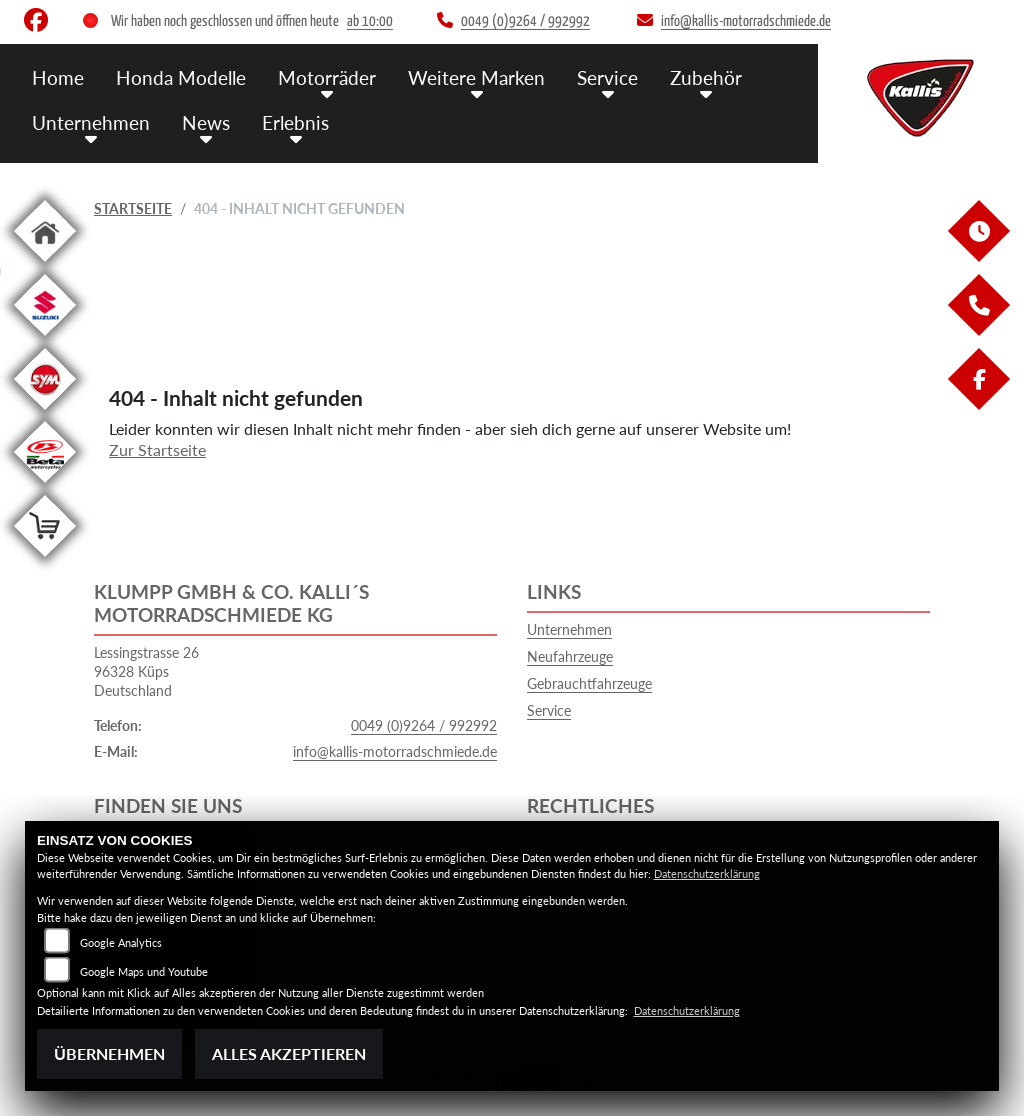 The height and width of the screenshot is (1116, 1024). Describe the element at coordinates (589, 683) in the screenshot. I see `Gebrauchtfahrzeuge` at that location.